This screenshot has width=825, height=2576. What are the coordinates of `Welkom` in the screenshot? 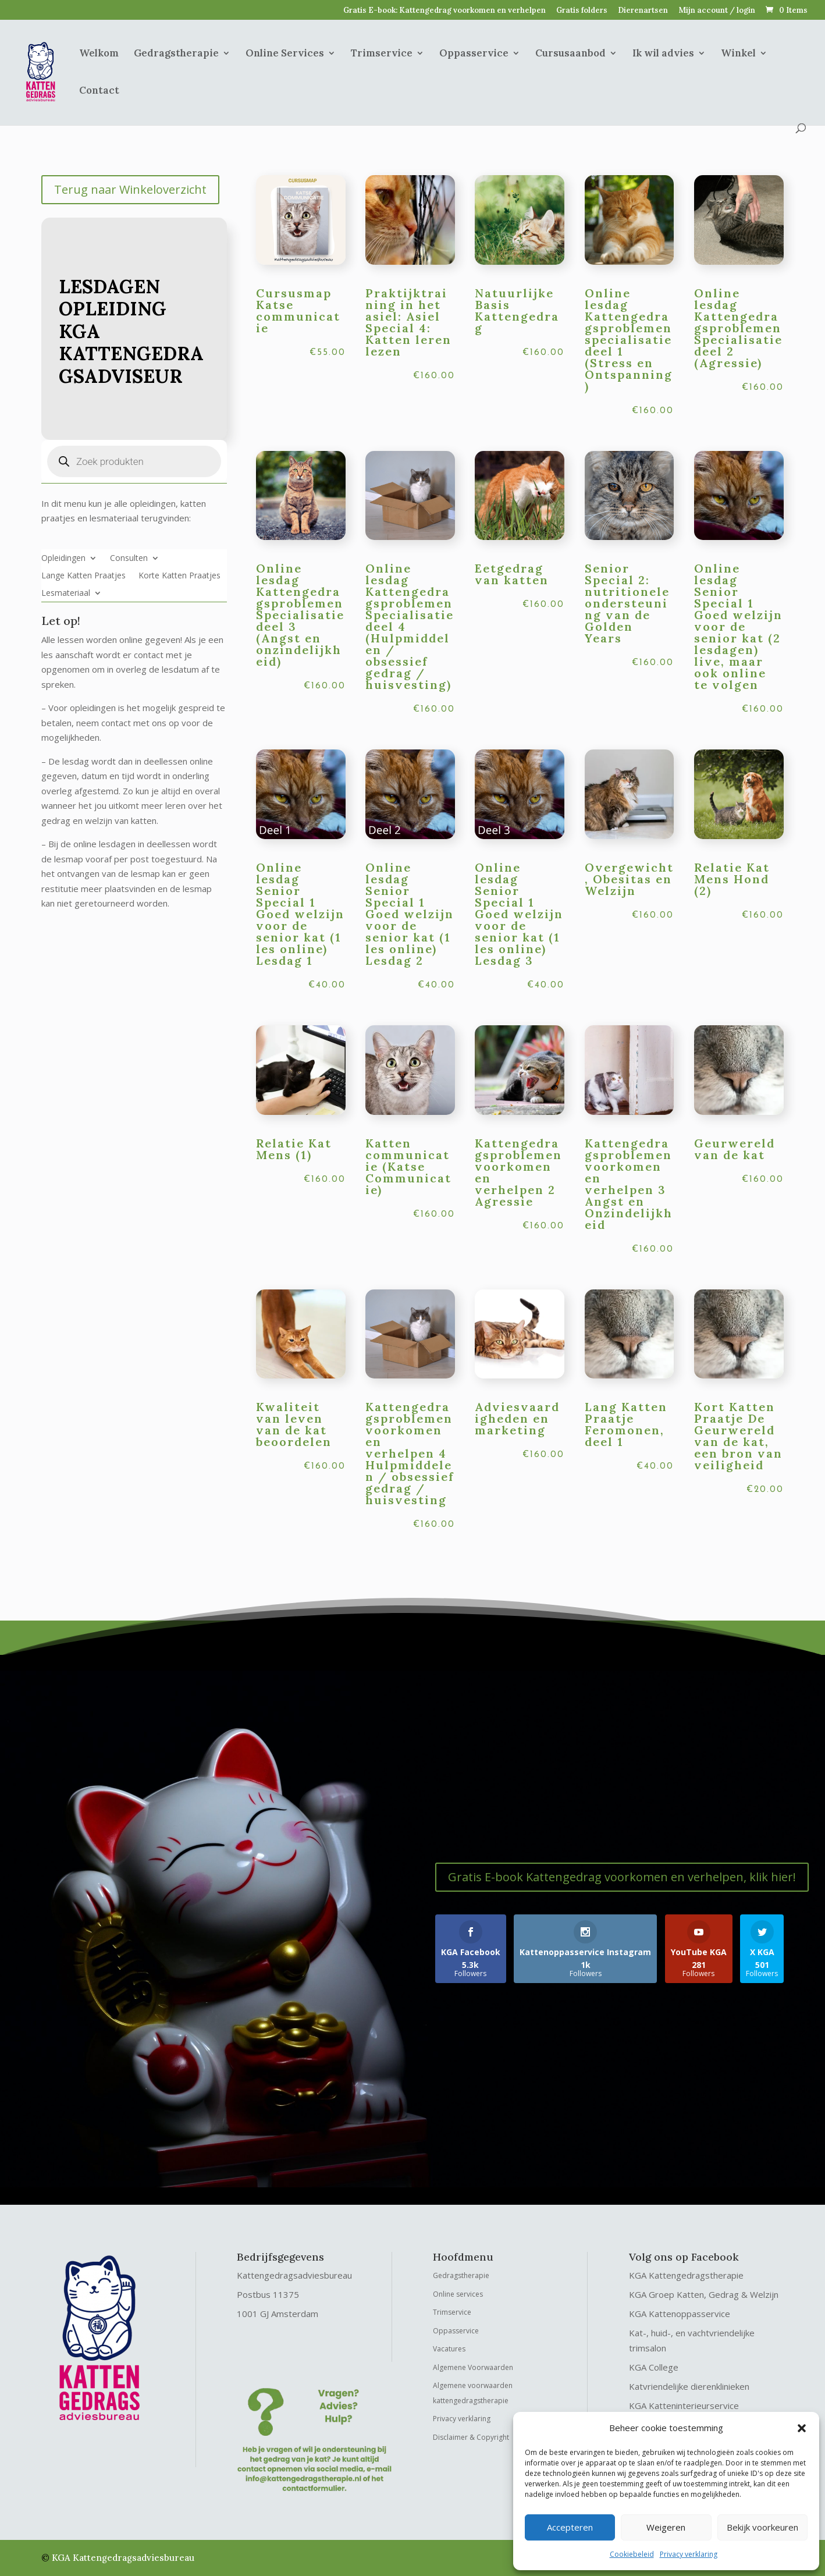 It's located at (99, 54).